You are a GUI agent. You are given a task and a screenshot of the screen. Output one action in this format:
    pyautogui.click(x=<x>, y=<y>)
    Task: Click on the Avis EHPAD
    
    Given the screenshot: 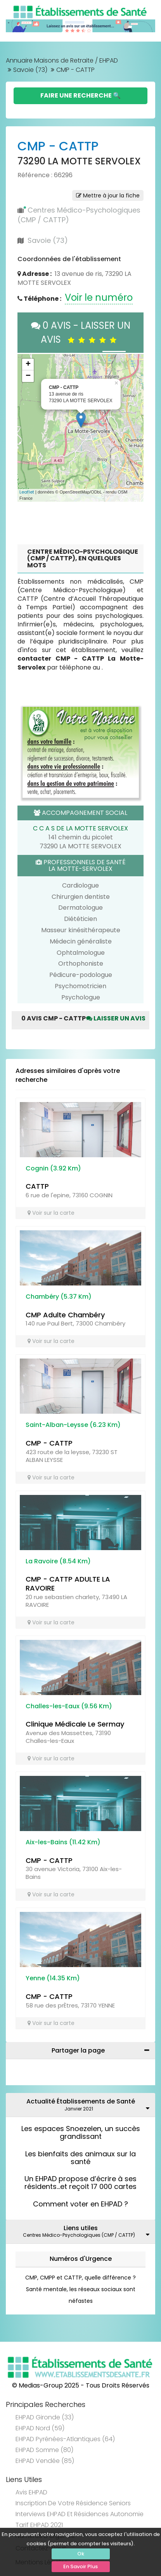 What is the action you would take?
    pyautogui.click(x=31, y=2492)
    